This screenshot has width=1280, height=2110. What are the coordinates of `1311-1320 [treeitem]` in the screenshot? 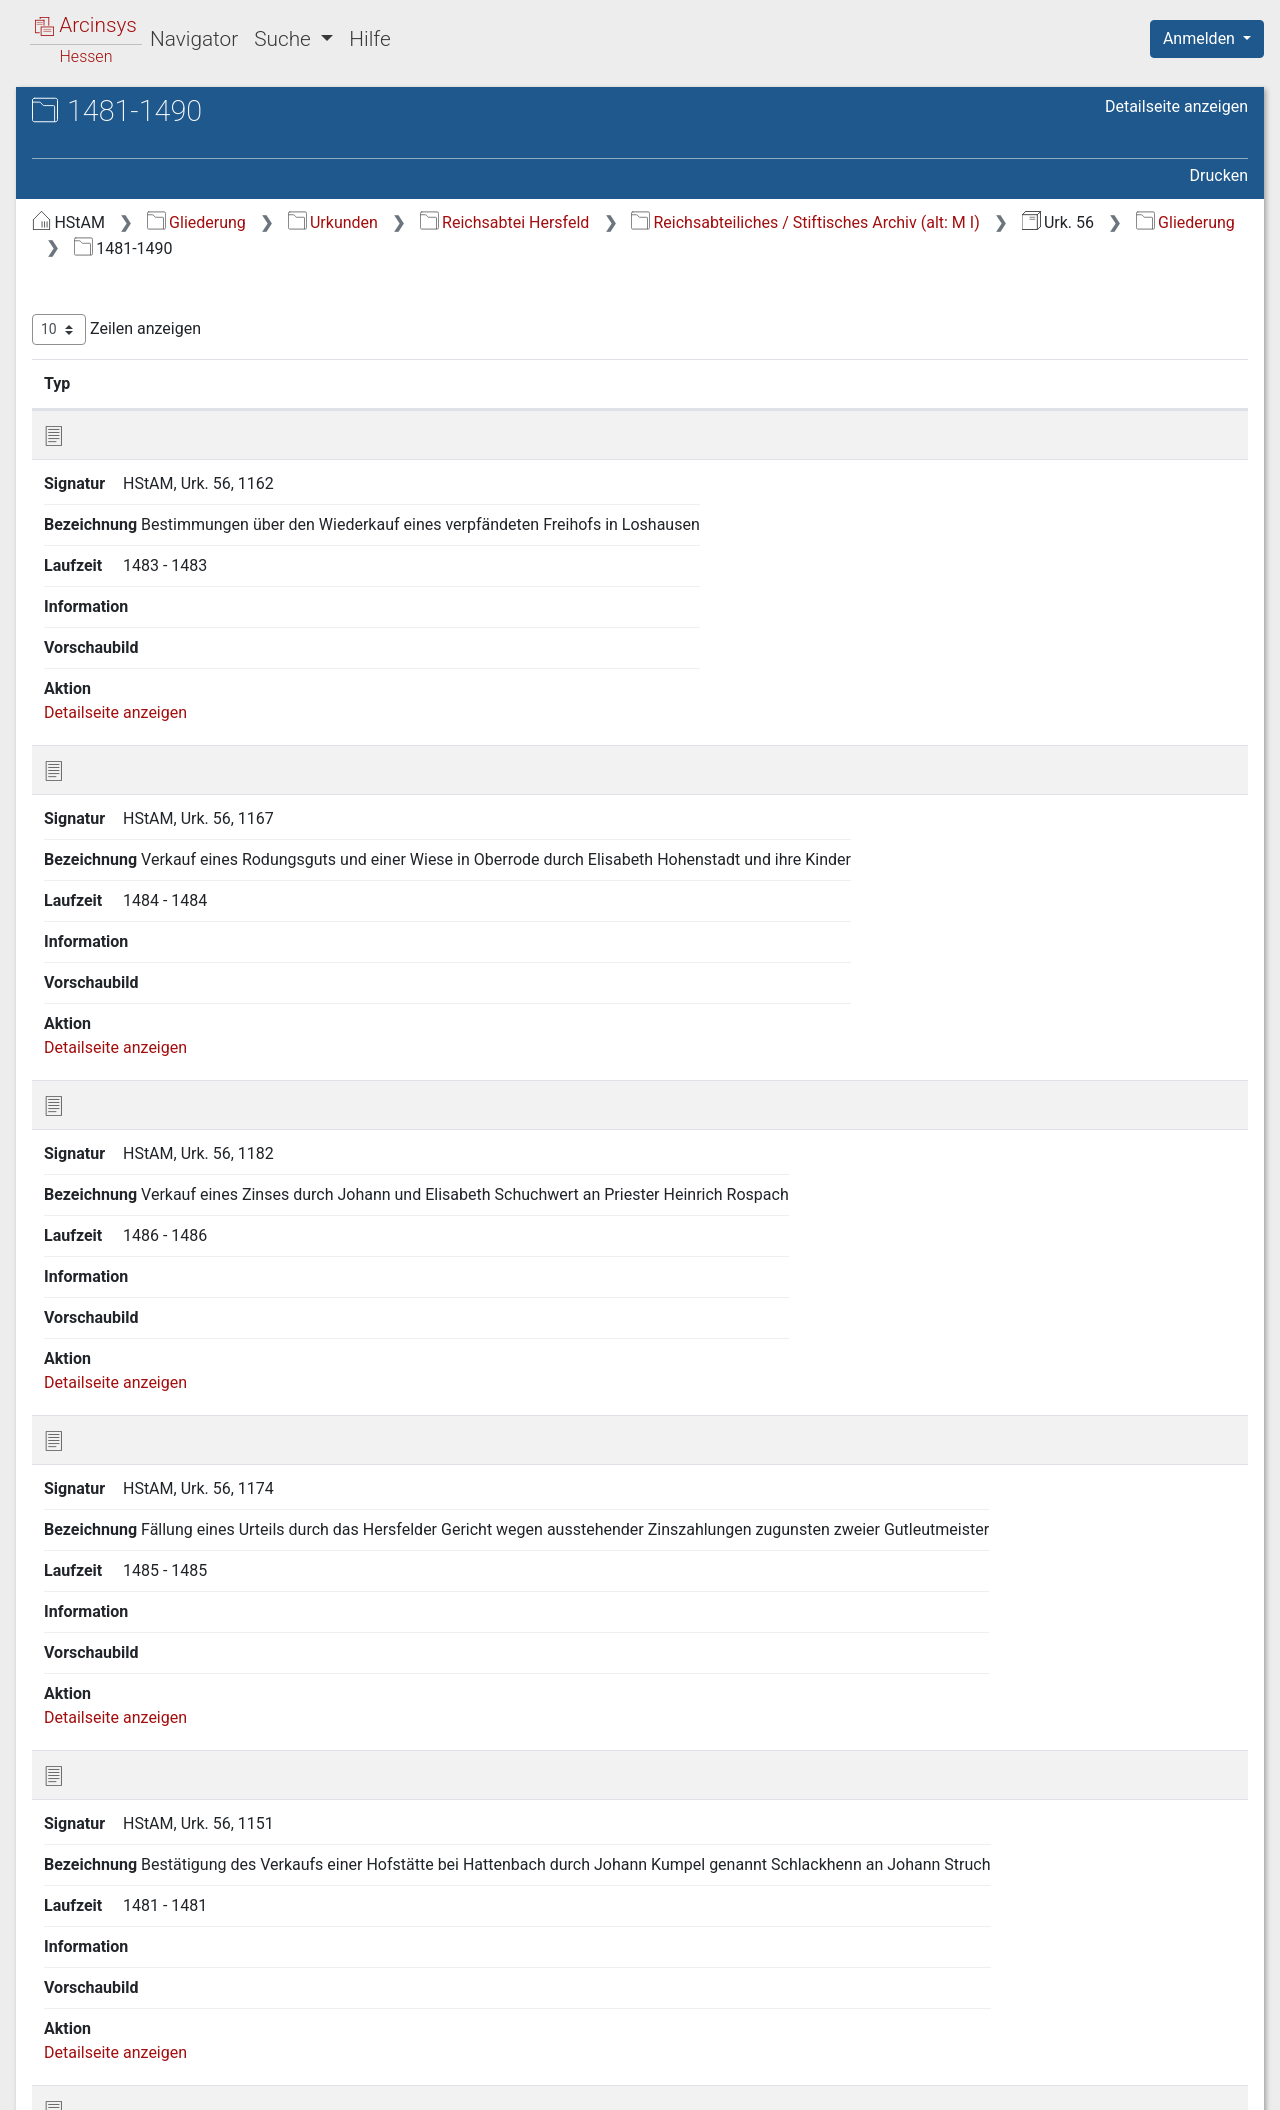 It's located at (109, 477).